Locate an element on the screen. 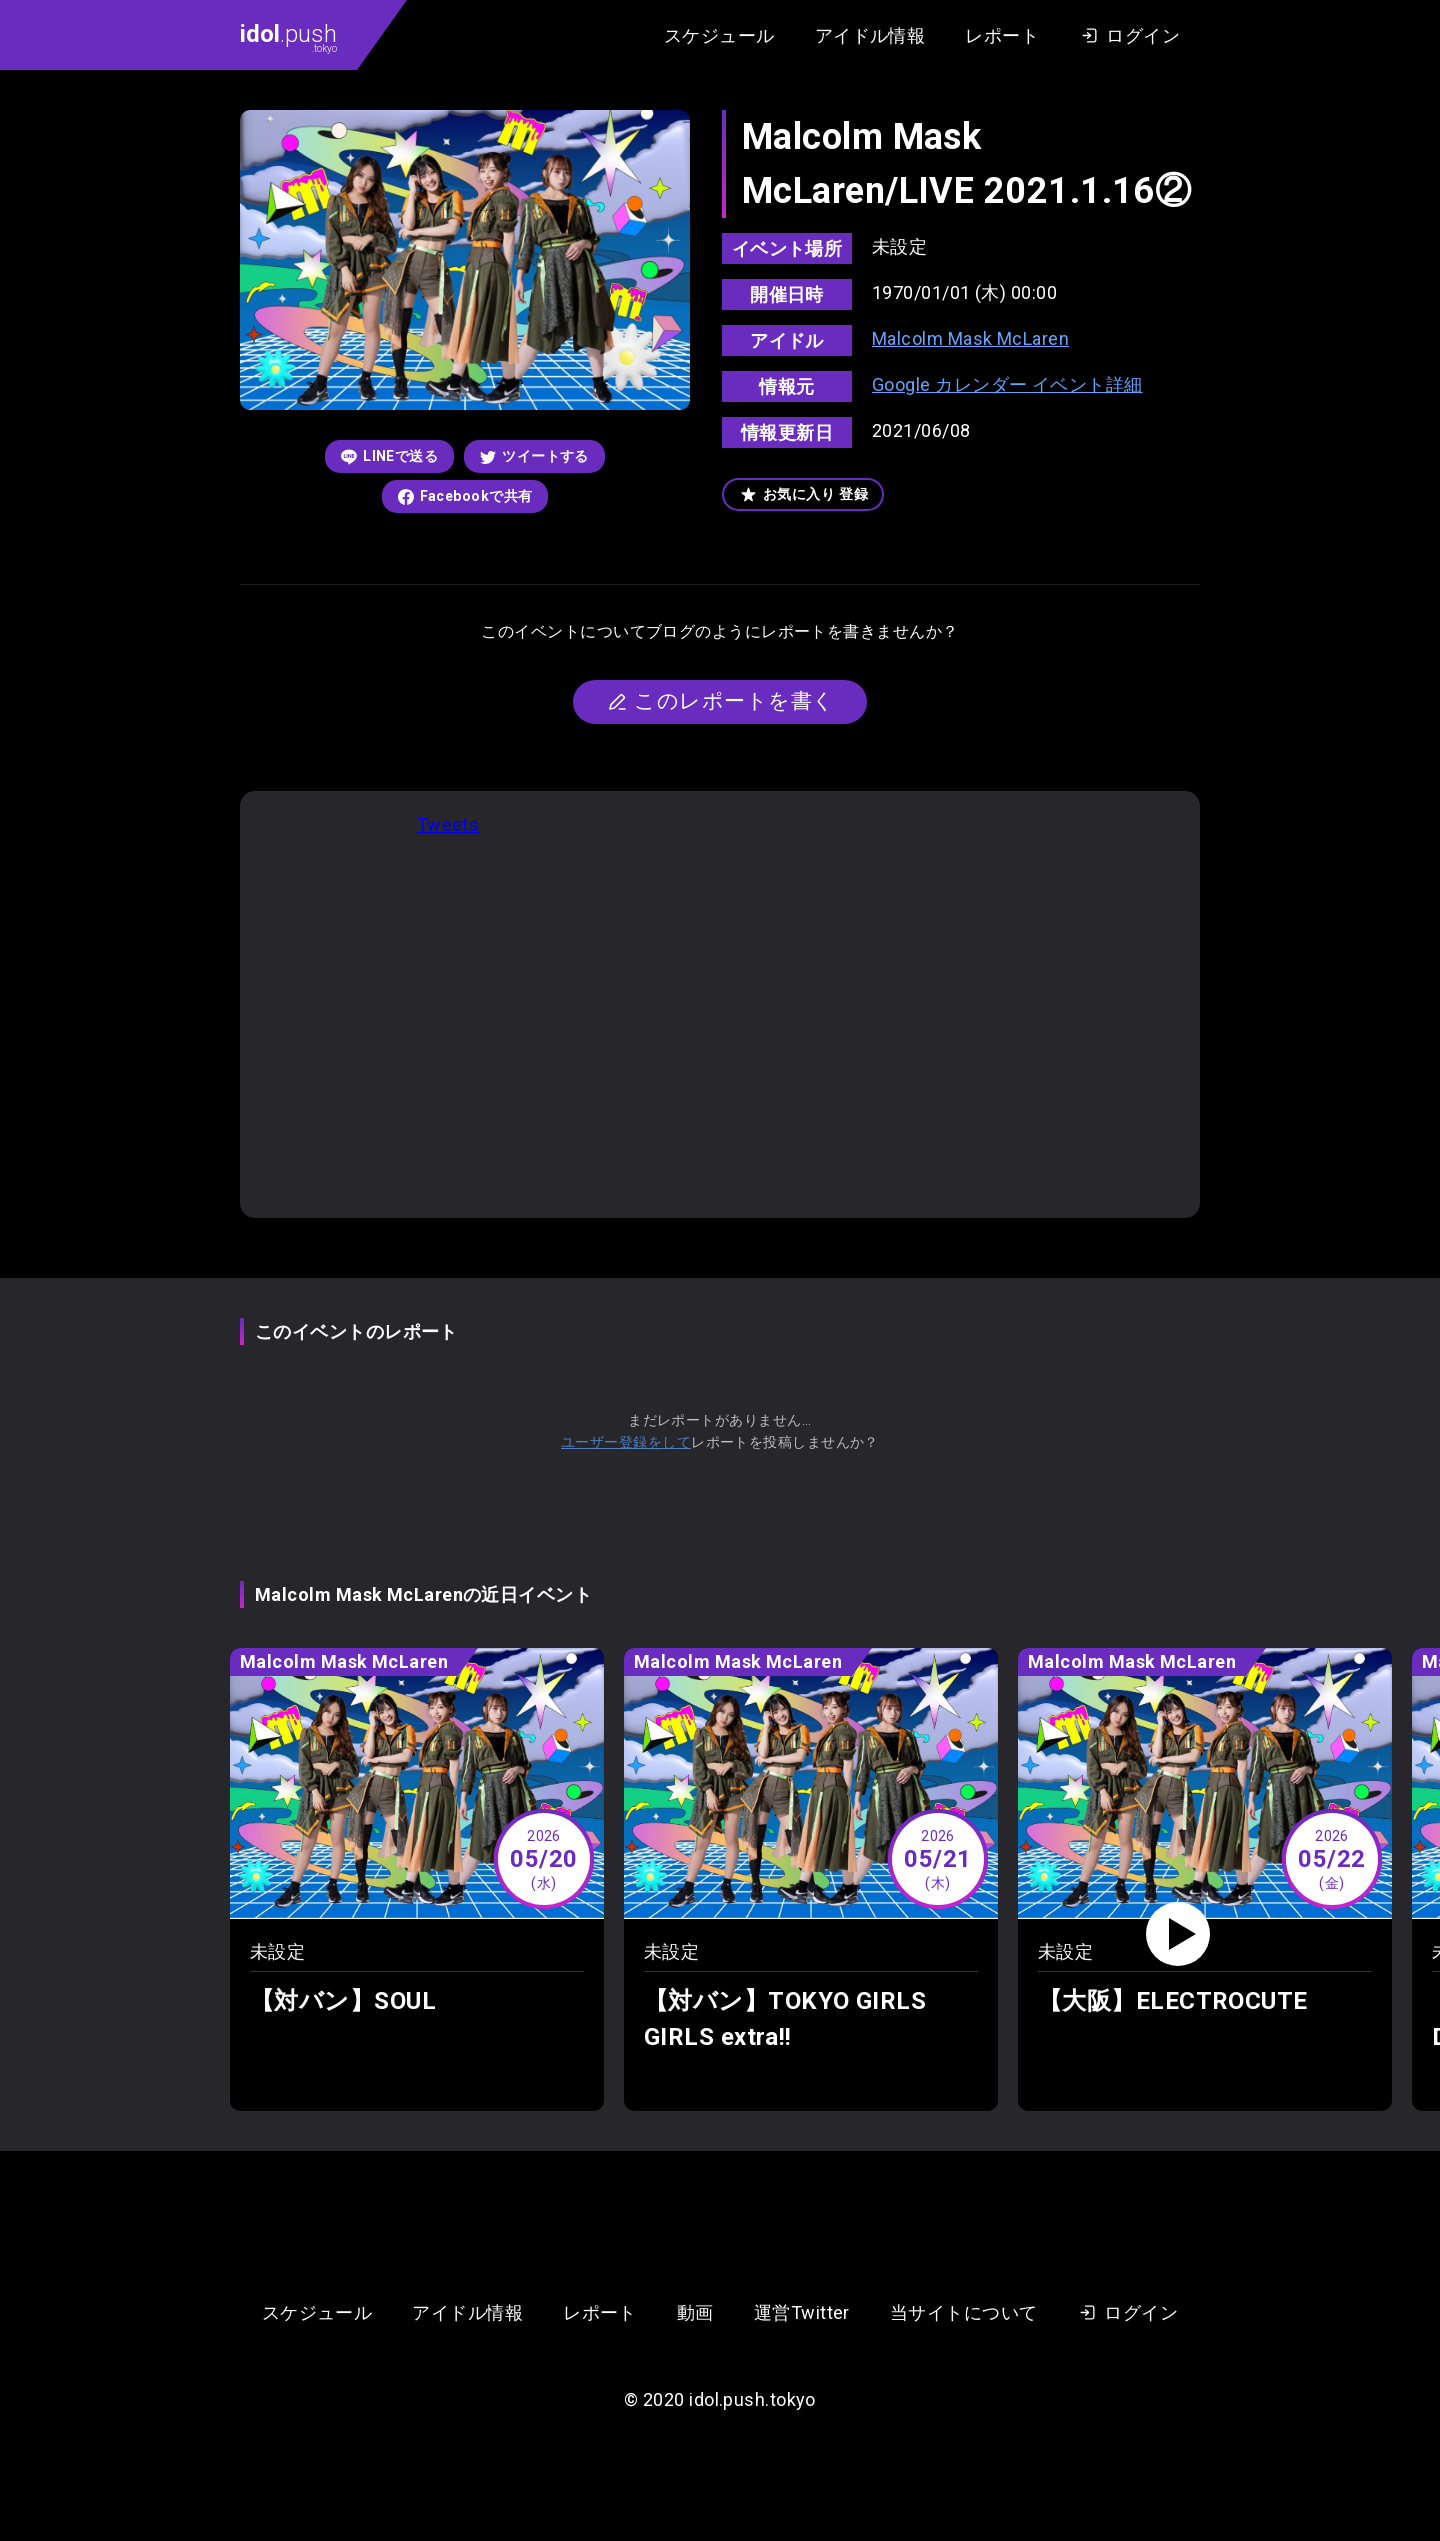  ユーザー登録をして is located at coordinates (626, 1442).